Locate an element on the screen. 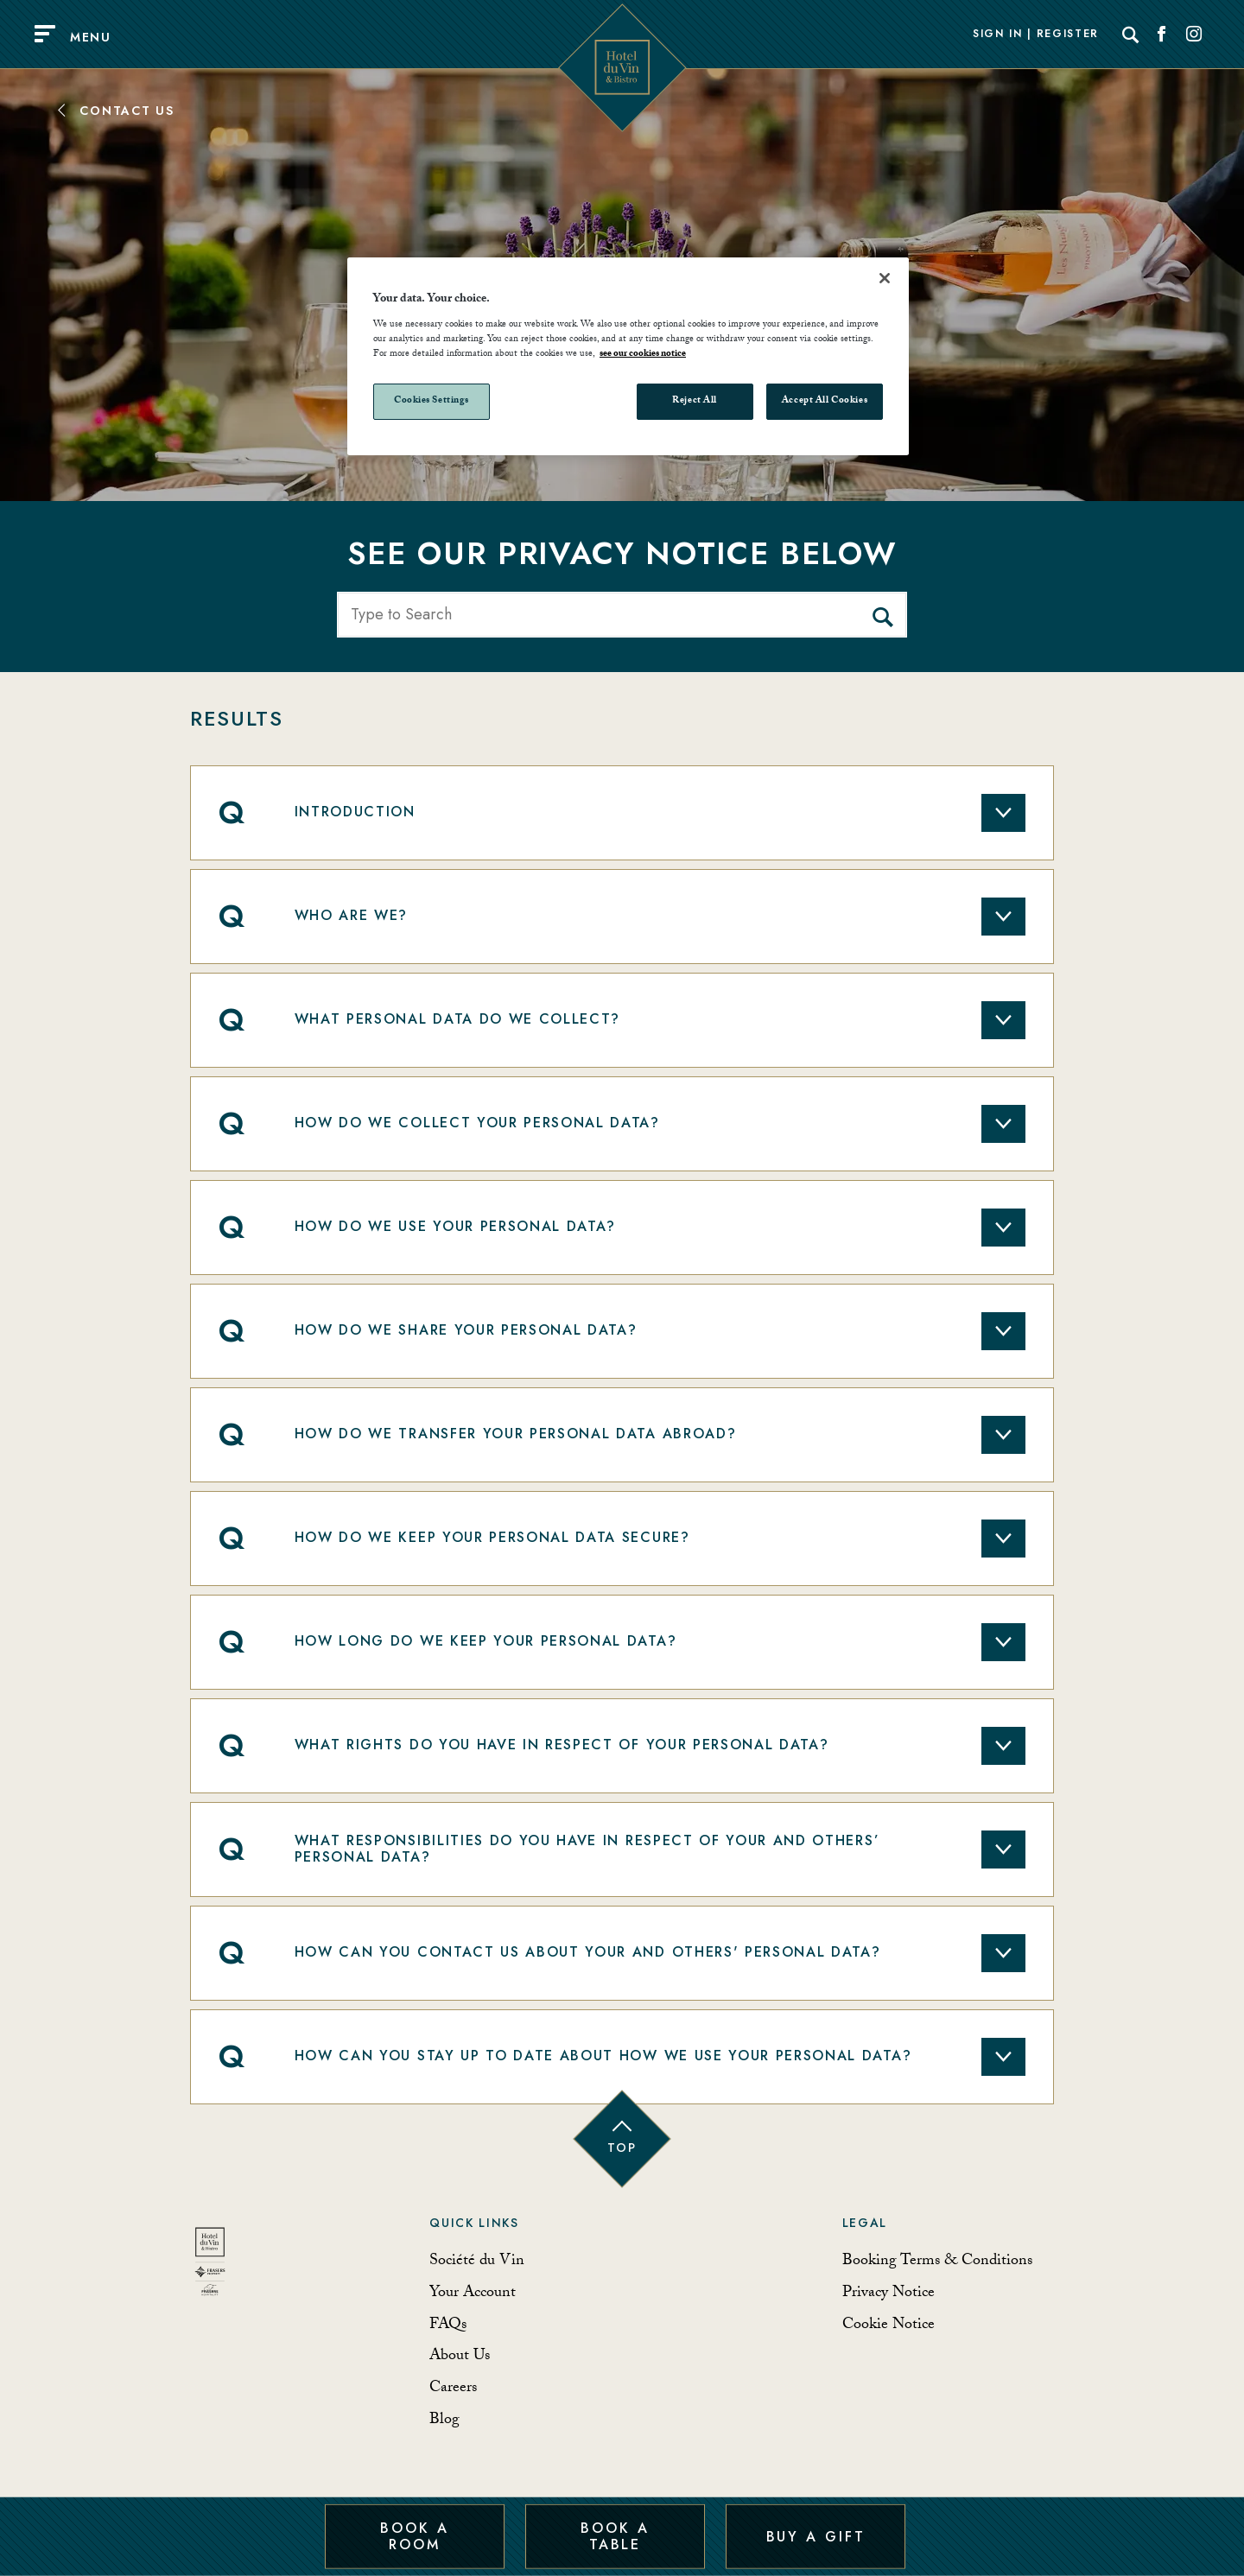  Booking Terms & Conditions is located at coordinates (937, 2262).